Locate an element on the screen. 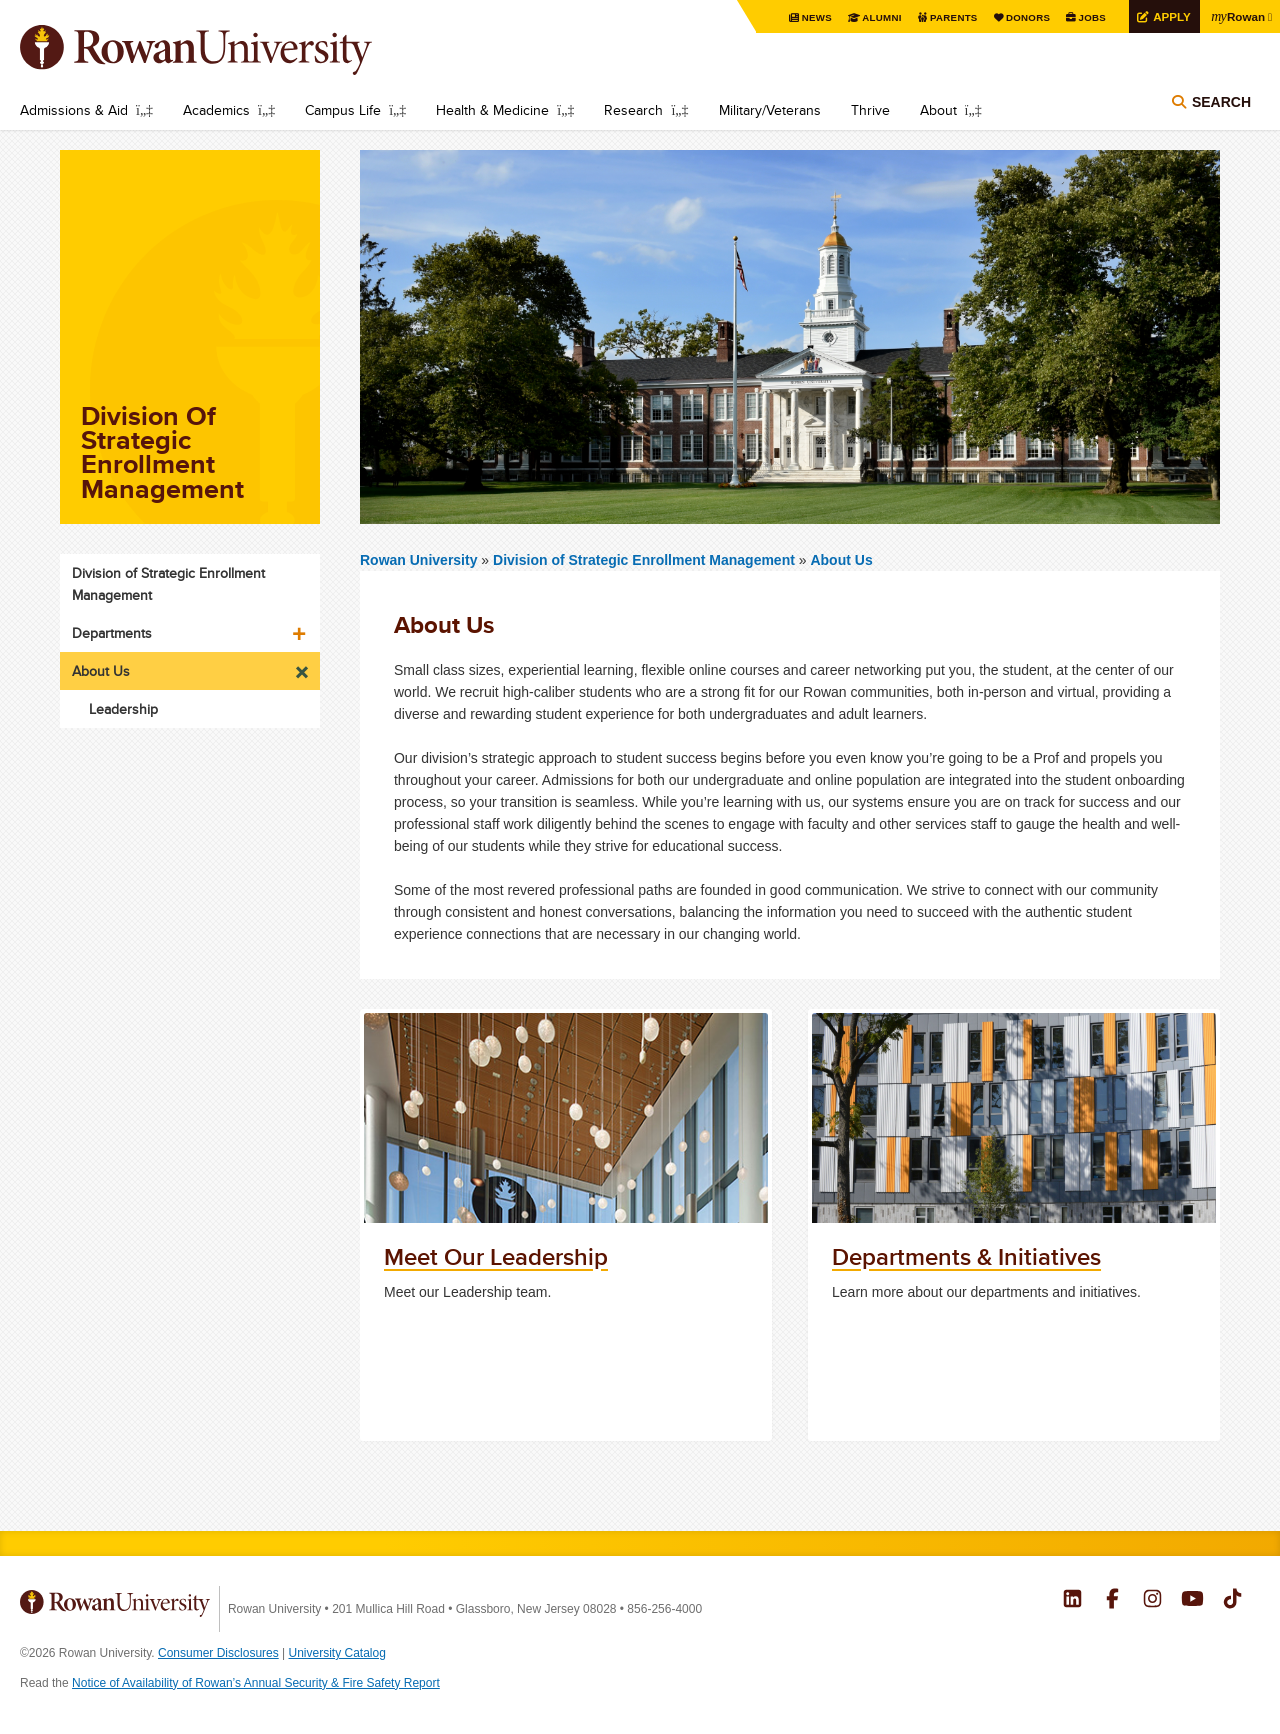 This screenshot has height=1734, width=1280. Rowan on Facebook is located at coordinates (1112, 1601).